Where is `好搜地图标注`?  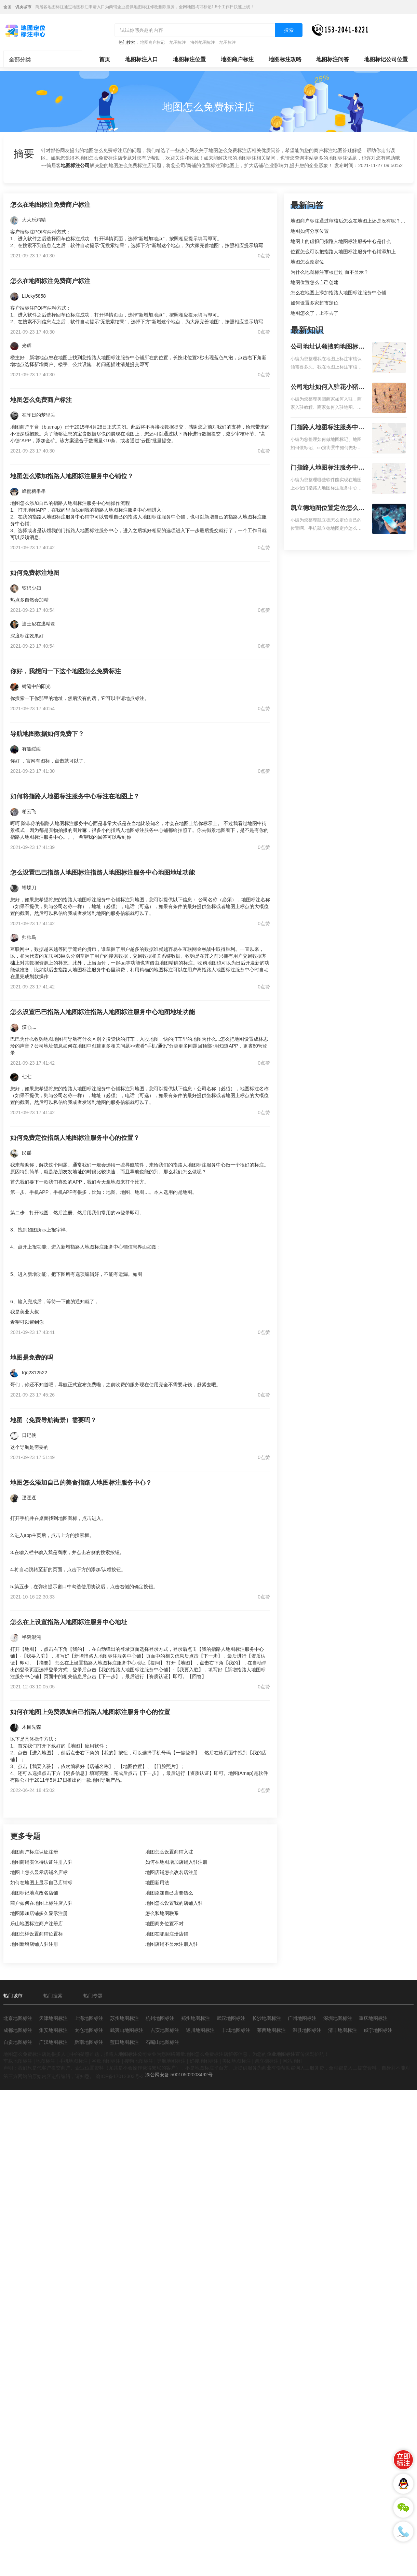 好搜地图标注 is located at coordinates (204, 2061).